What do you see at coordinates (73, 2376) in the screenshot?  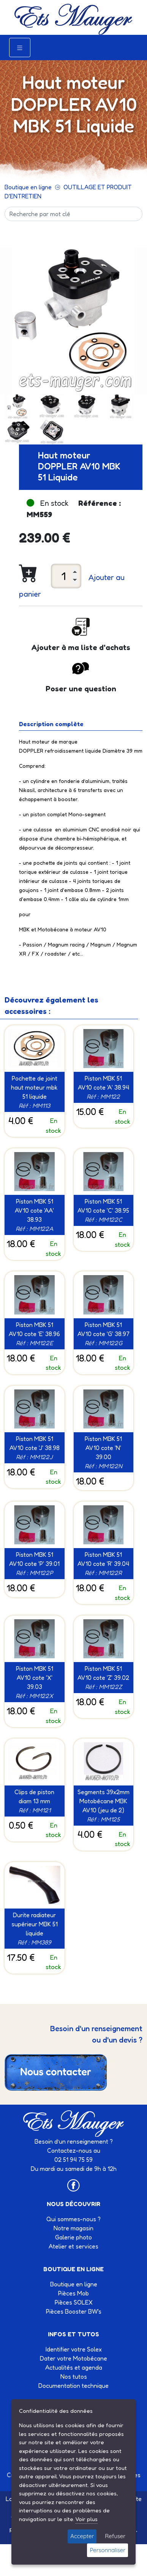 I see `Nos tutos` at bounding box center [73, 2376].